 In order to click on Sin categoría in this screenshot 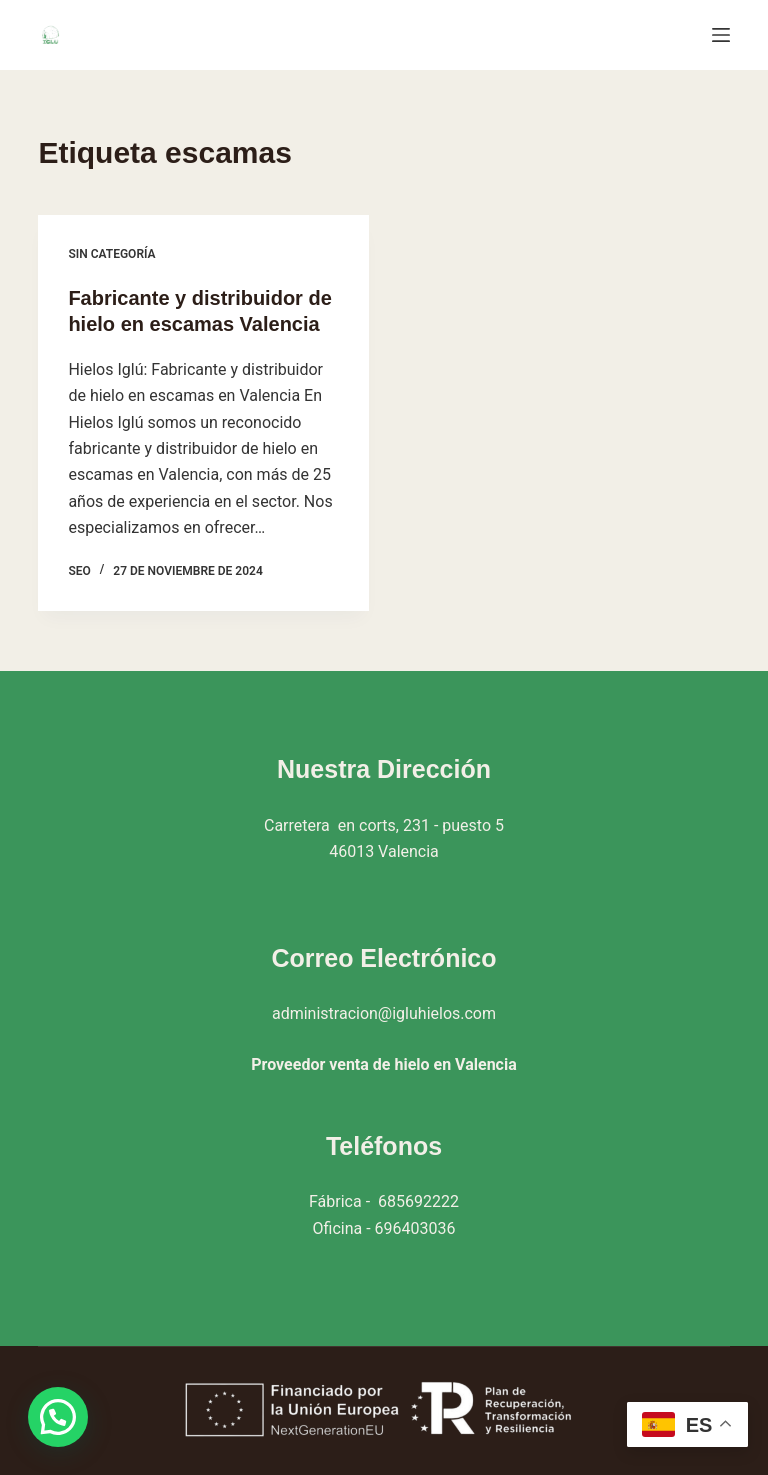, I will do `click(111, 254)`.